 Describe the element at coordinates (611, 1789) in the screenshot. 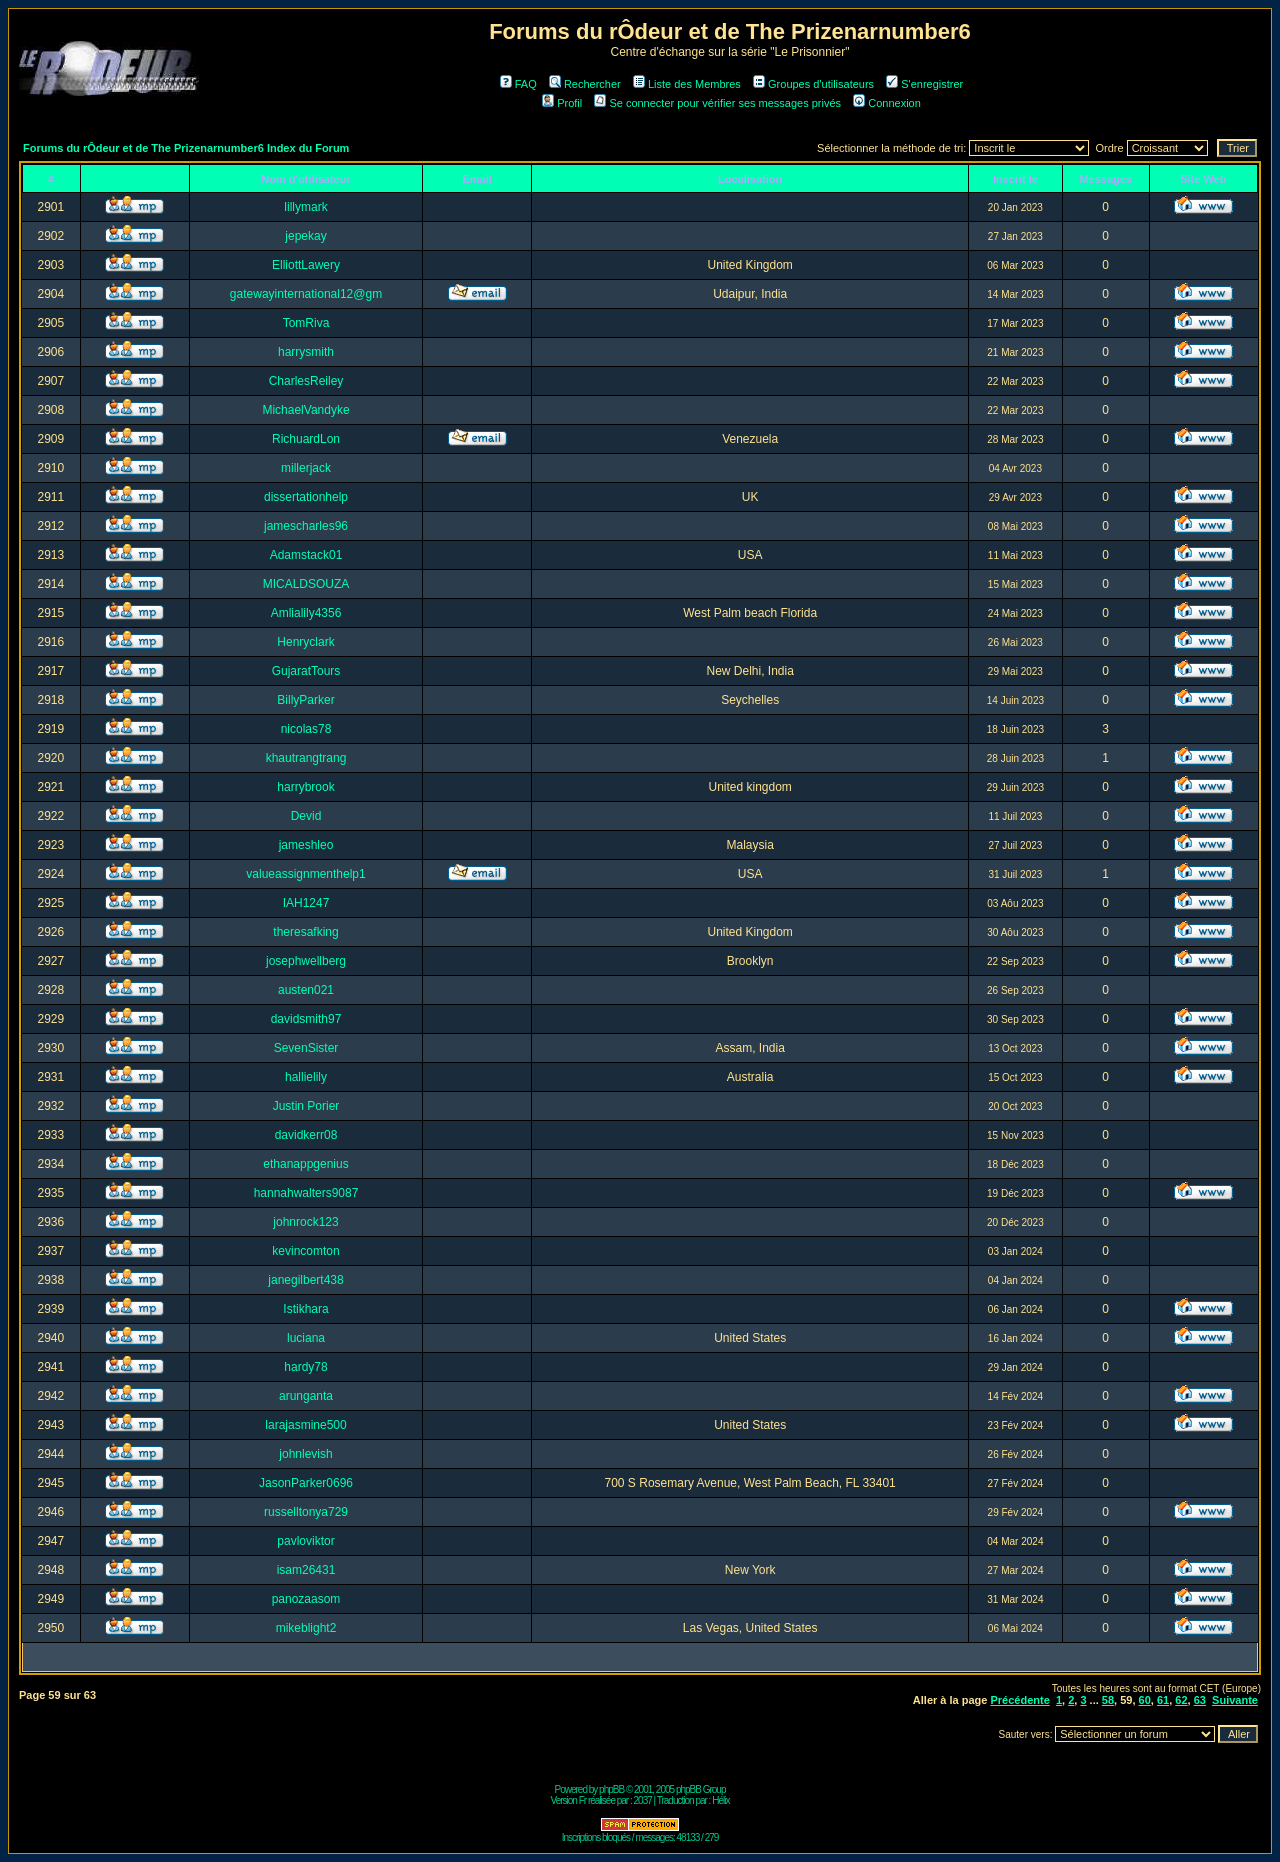

I see `phpBB` at that location.